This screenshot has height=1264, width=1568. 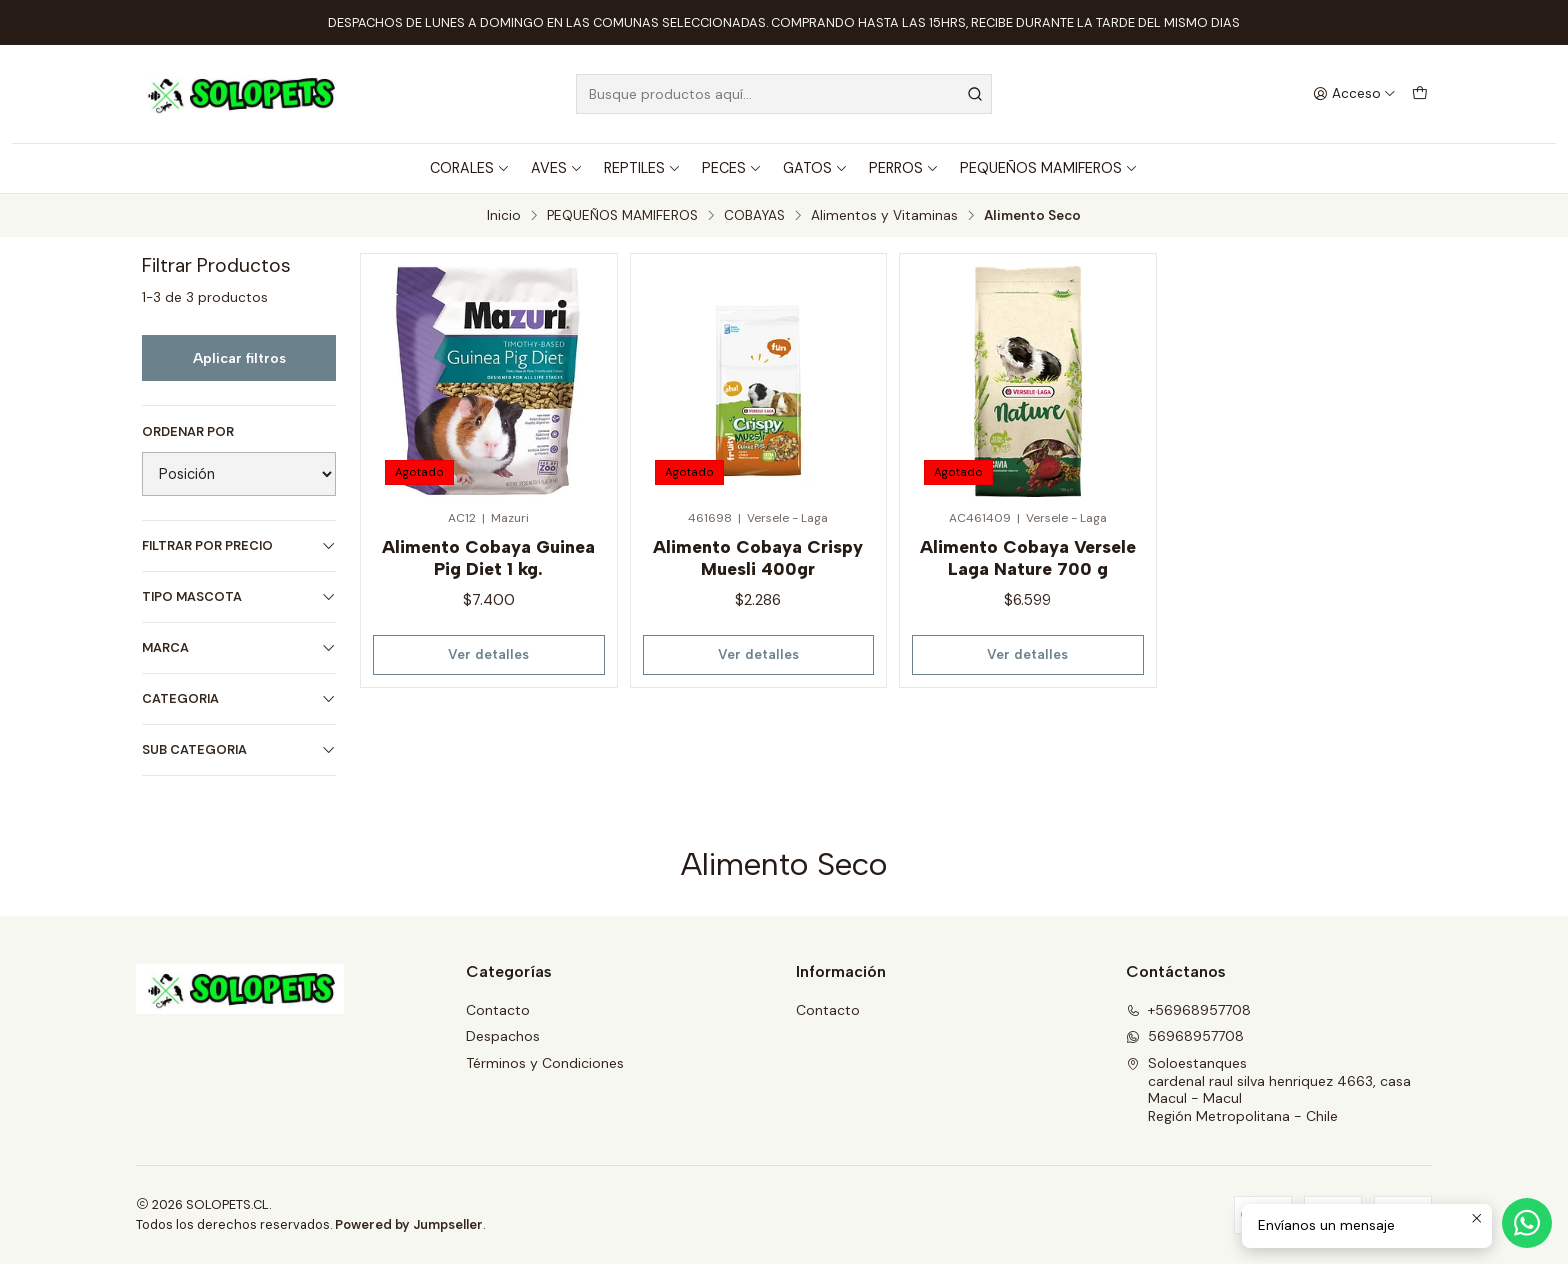 What do you see at coordinates (409, 1224) in the screenshot?
I see `Powered by Jumpseller` at bounding box center [409, 1224].